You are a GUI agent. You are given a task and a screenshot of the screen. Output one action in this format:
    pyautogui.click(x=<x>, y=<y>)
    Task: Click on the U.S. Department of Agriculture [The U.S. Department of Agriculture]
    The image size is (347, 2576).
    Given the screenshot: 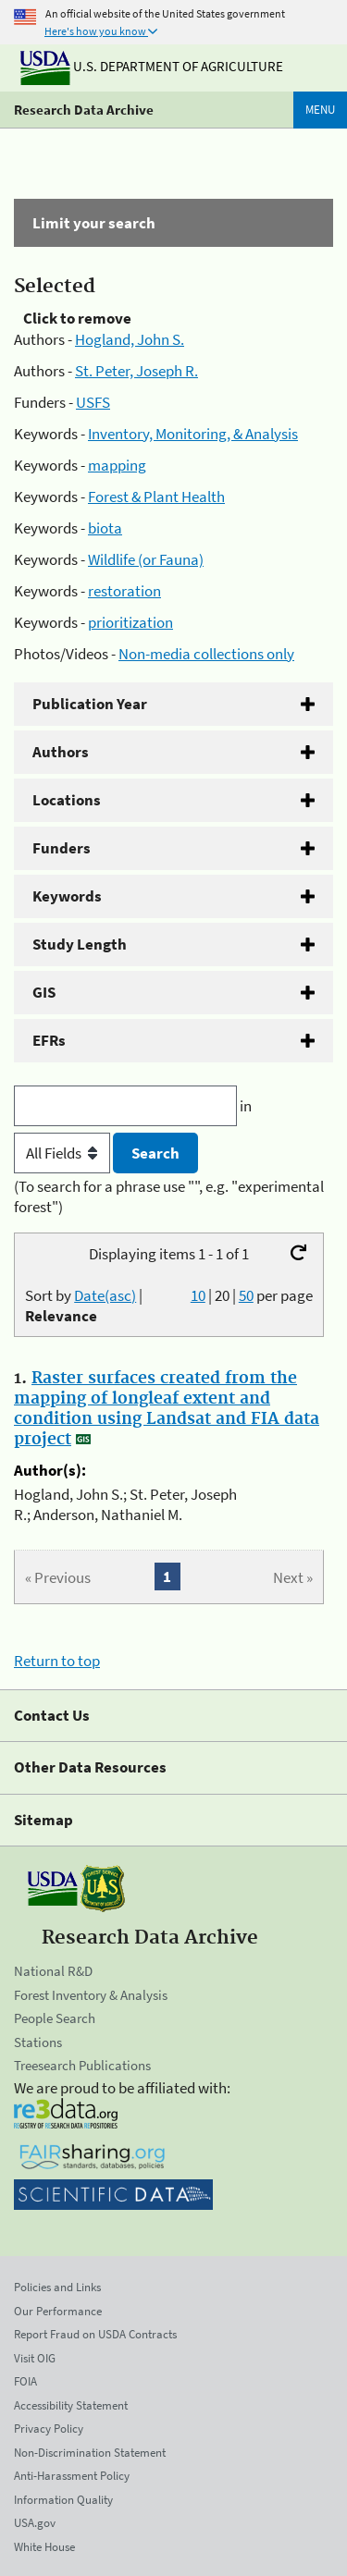 What is the action you would take?
    pyautogui.click(x=151, y=66)
    